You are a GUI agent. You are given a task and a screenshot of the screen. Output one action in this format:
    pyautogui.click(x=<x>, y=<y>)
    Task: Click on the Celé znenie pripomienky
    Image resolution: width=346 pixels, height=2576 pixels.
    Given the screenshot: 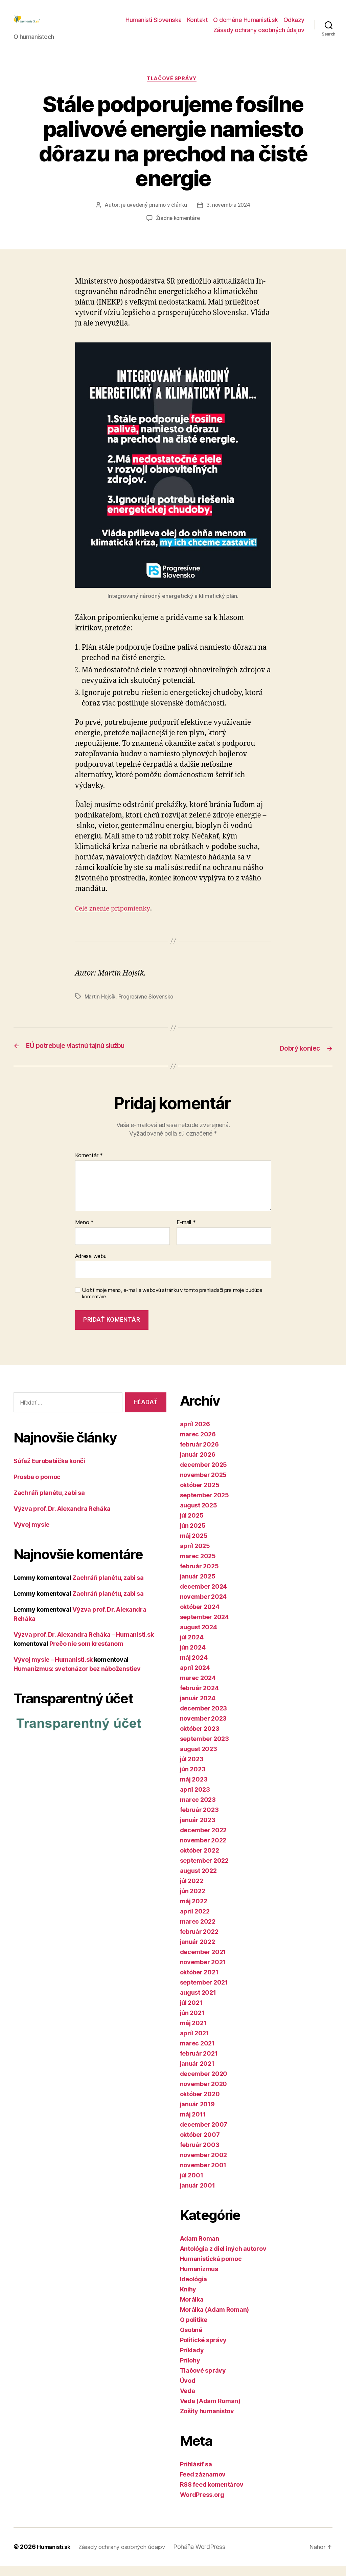 What is the action you would take?
    pyautogui.click(x=117, y=919)
    